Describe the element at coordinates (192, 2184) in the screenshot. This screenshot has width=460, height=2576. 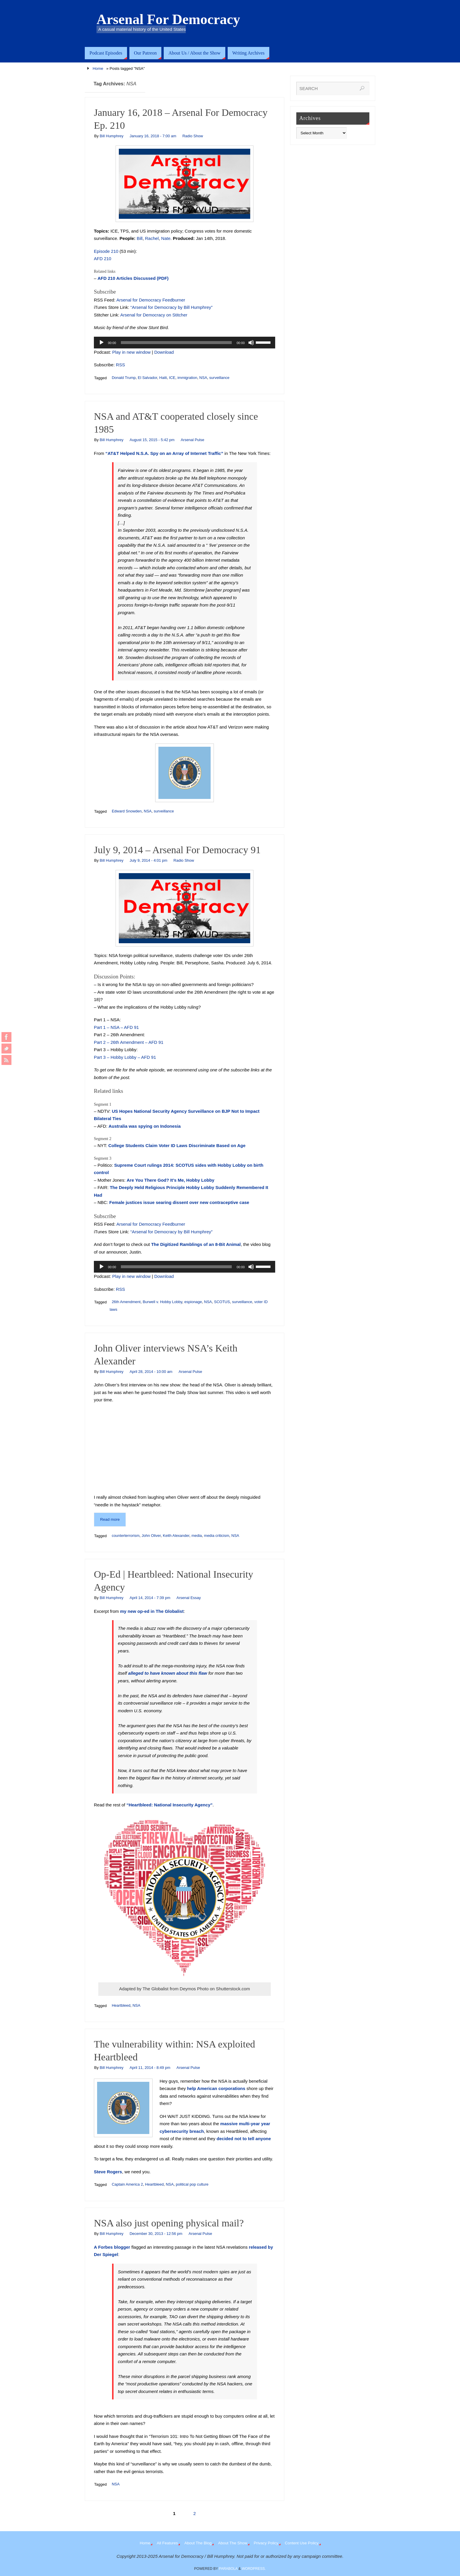
I see `political pop culture` at that location.